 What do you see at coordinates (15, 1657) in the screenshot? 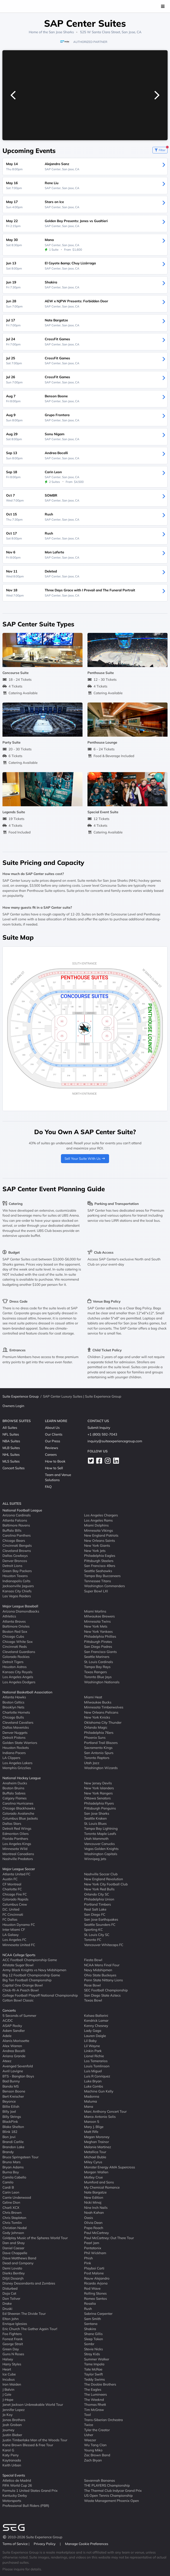
I see `Colorado Rockies` at bounding box center [15, 1657].